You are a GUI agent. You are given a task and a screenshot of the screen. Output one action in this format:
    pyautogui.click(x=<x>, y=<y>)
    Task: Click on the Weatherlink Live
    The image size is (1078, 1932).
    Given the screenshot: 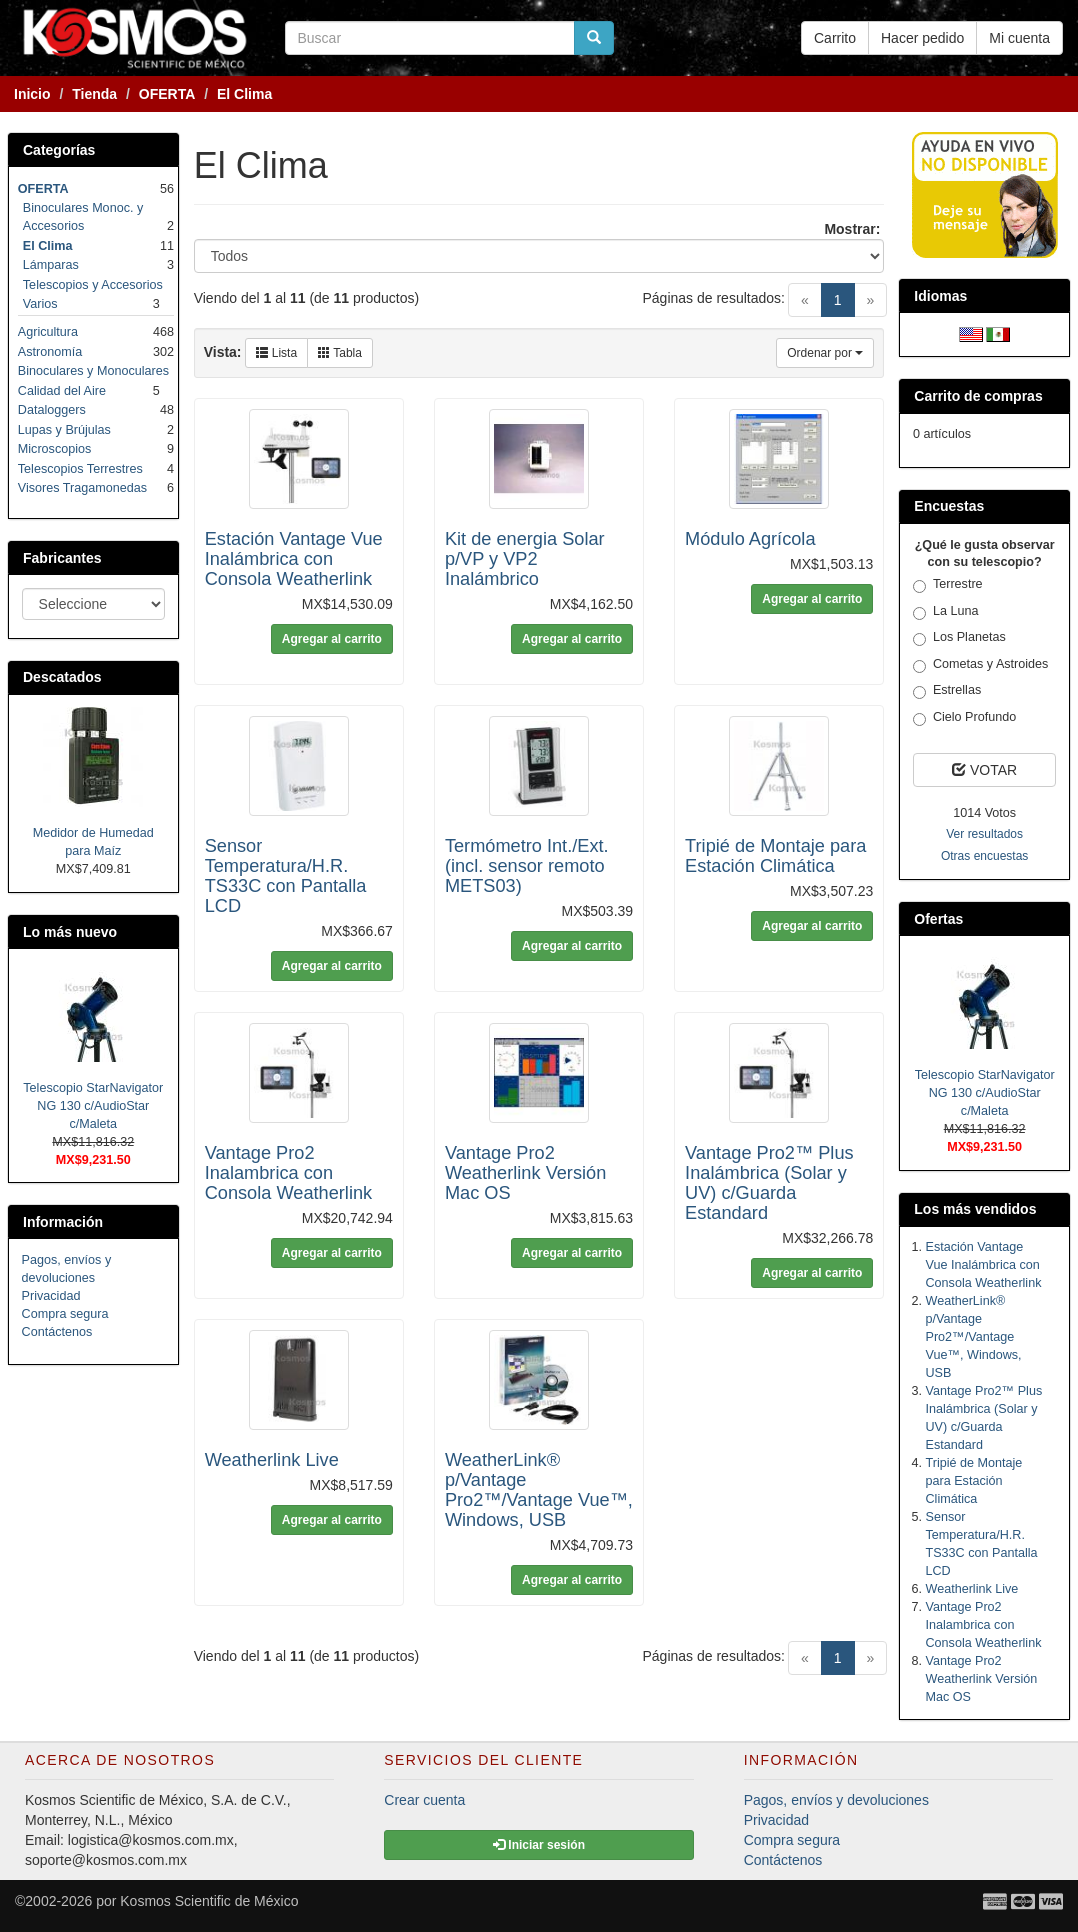 What is the action you would take?
    pyautogui.click(x=272, y=1460)
    